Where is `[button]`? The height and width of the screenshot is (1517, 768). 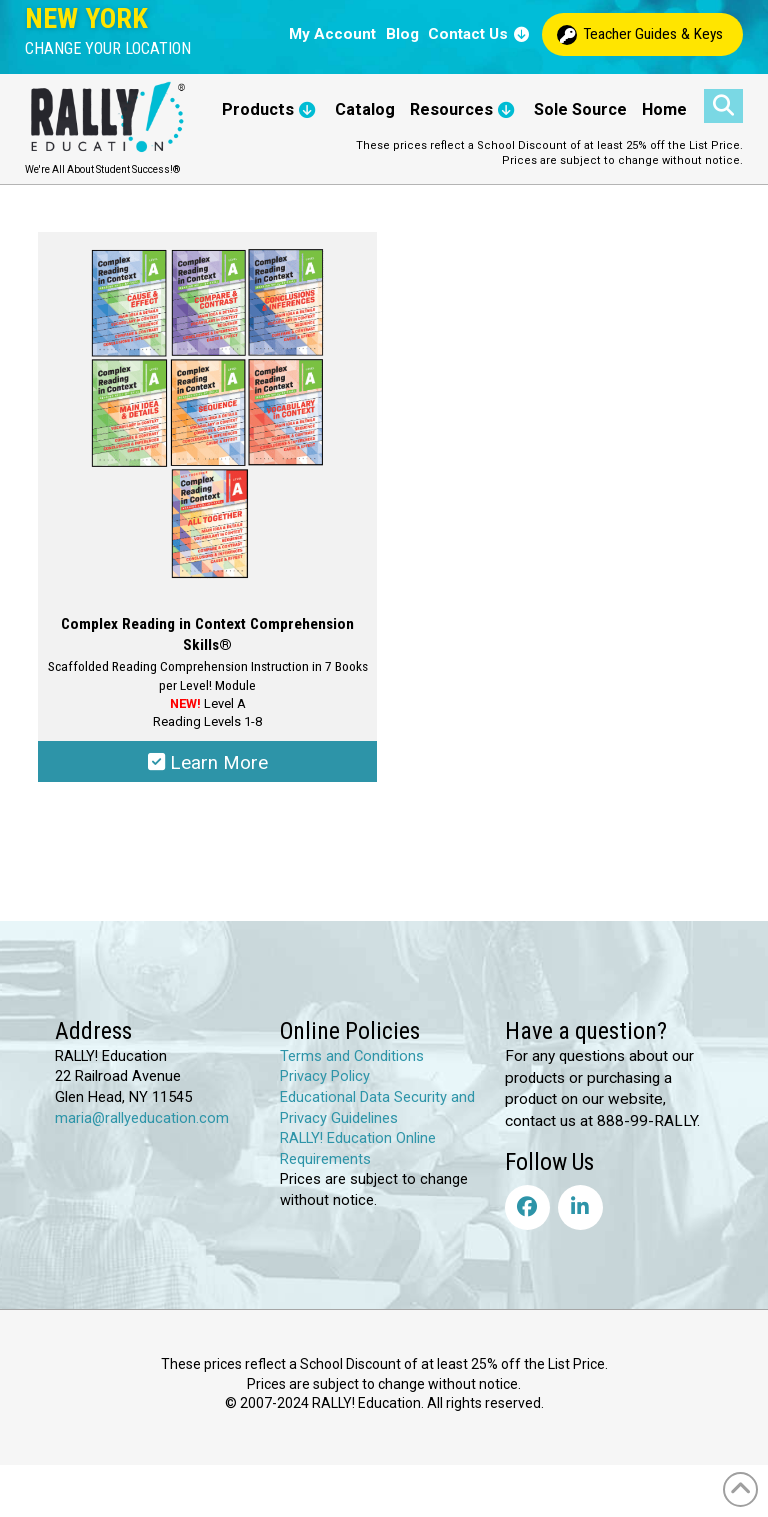 [button] is located at coordinates (108, 49).